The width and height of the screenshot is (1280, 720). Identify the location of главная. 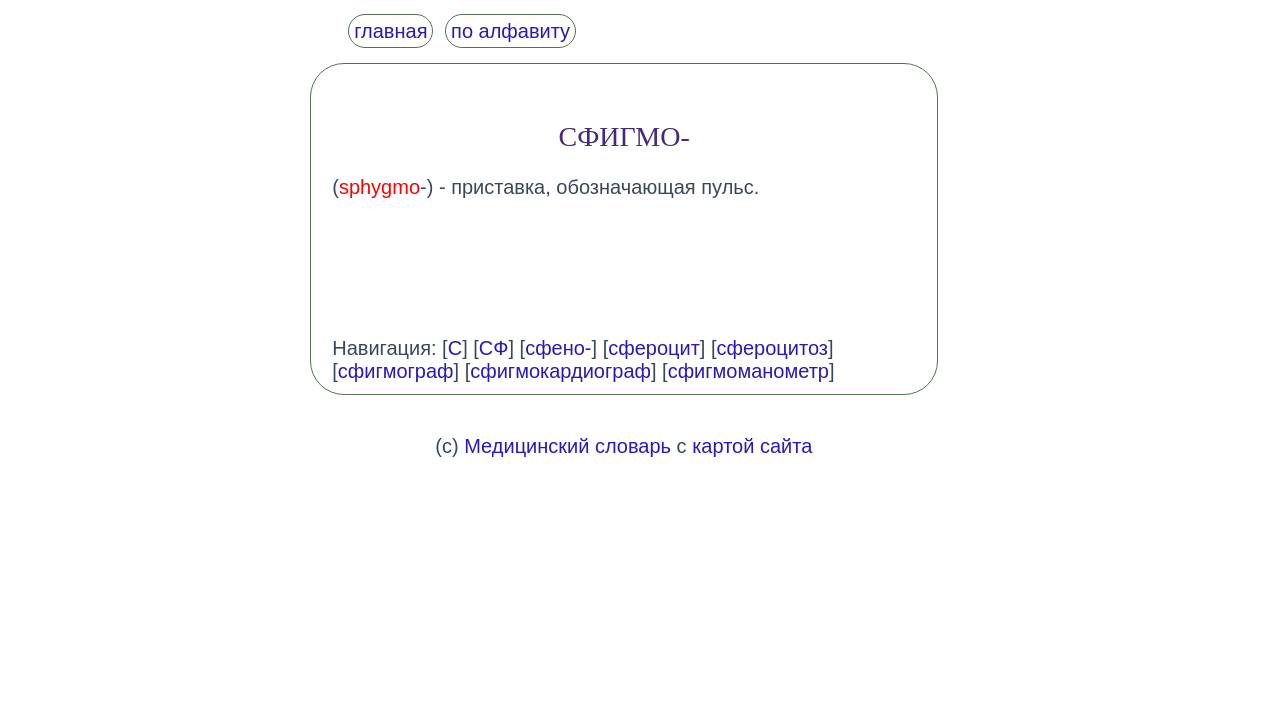
(390, 31).